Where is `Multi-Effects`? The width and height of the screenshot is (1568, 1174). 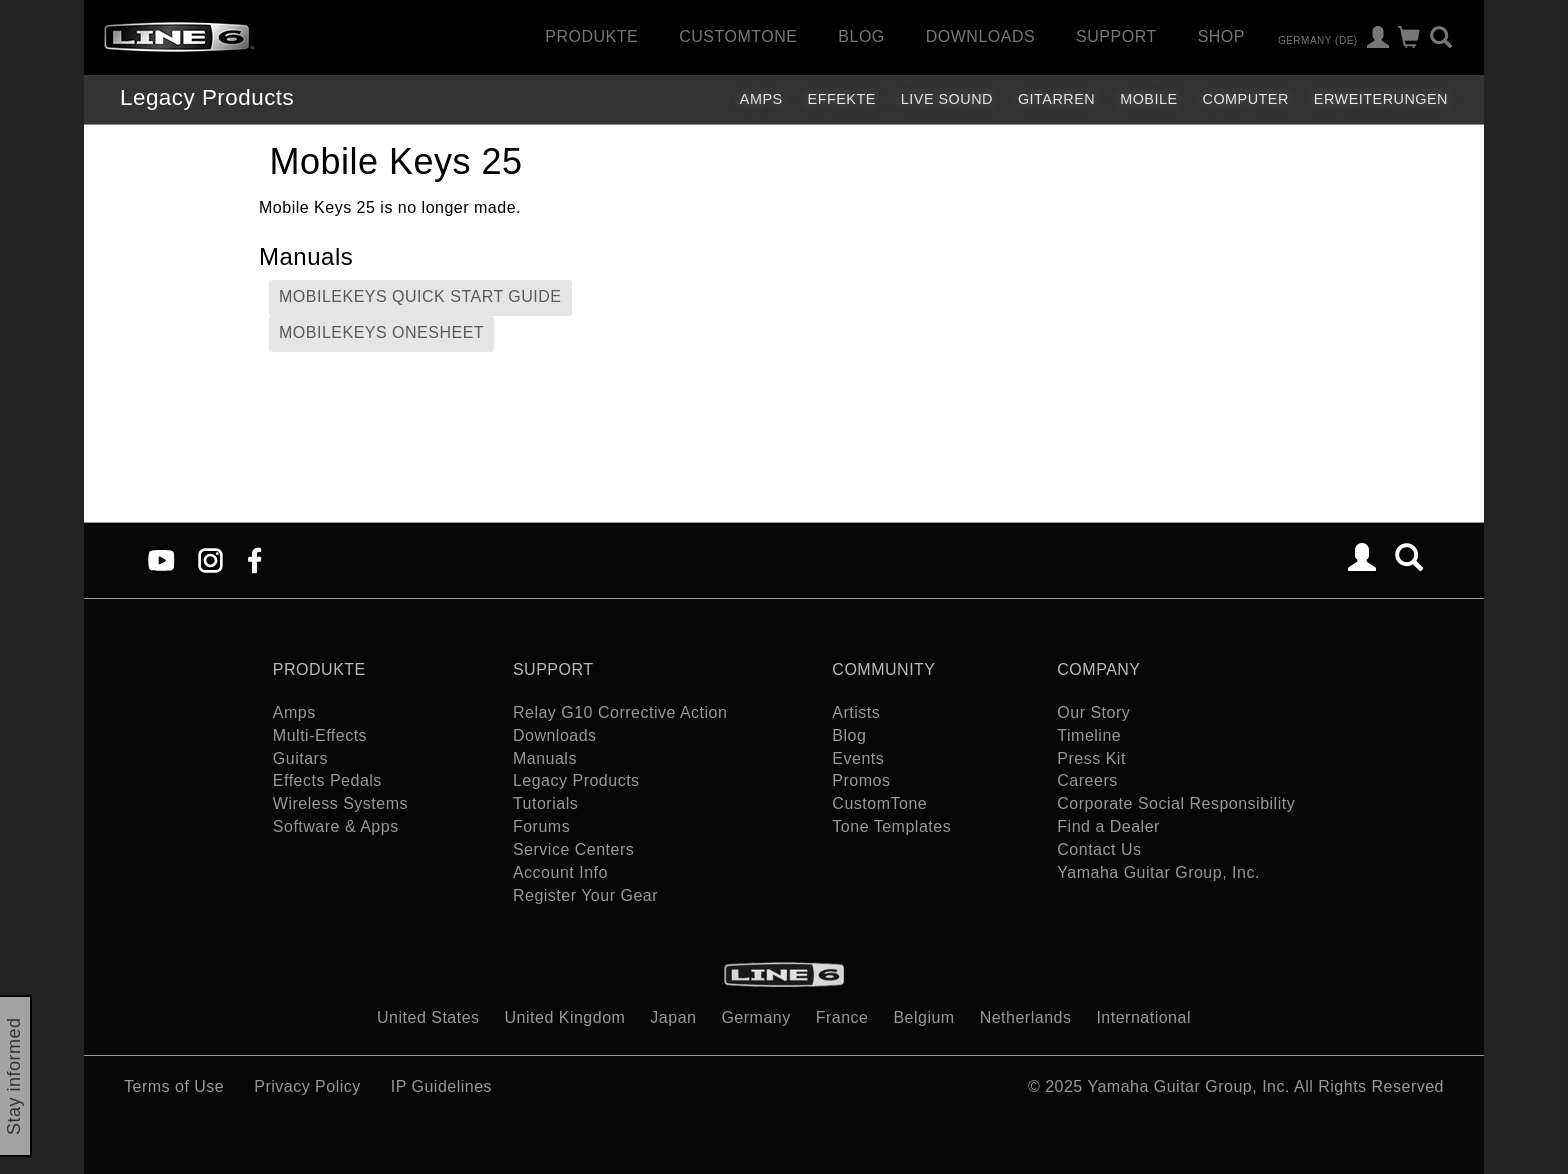
Multi-Effects is located at coordinates (320, 735).